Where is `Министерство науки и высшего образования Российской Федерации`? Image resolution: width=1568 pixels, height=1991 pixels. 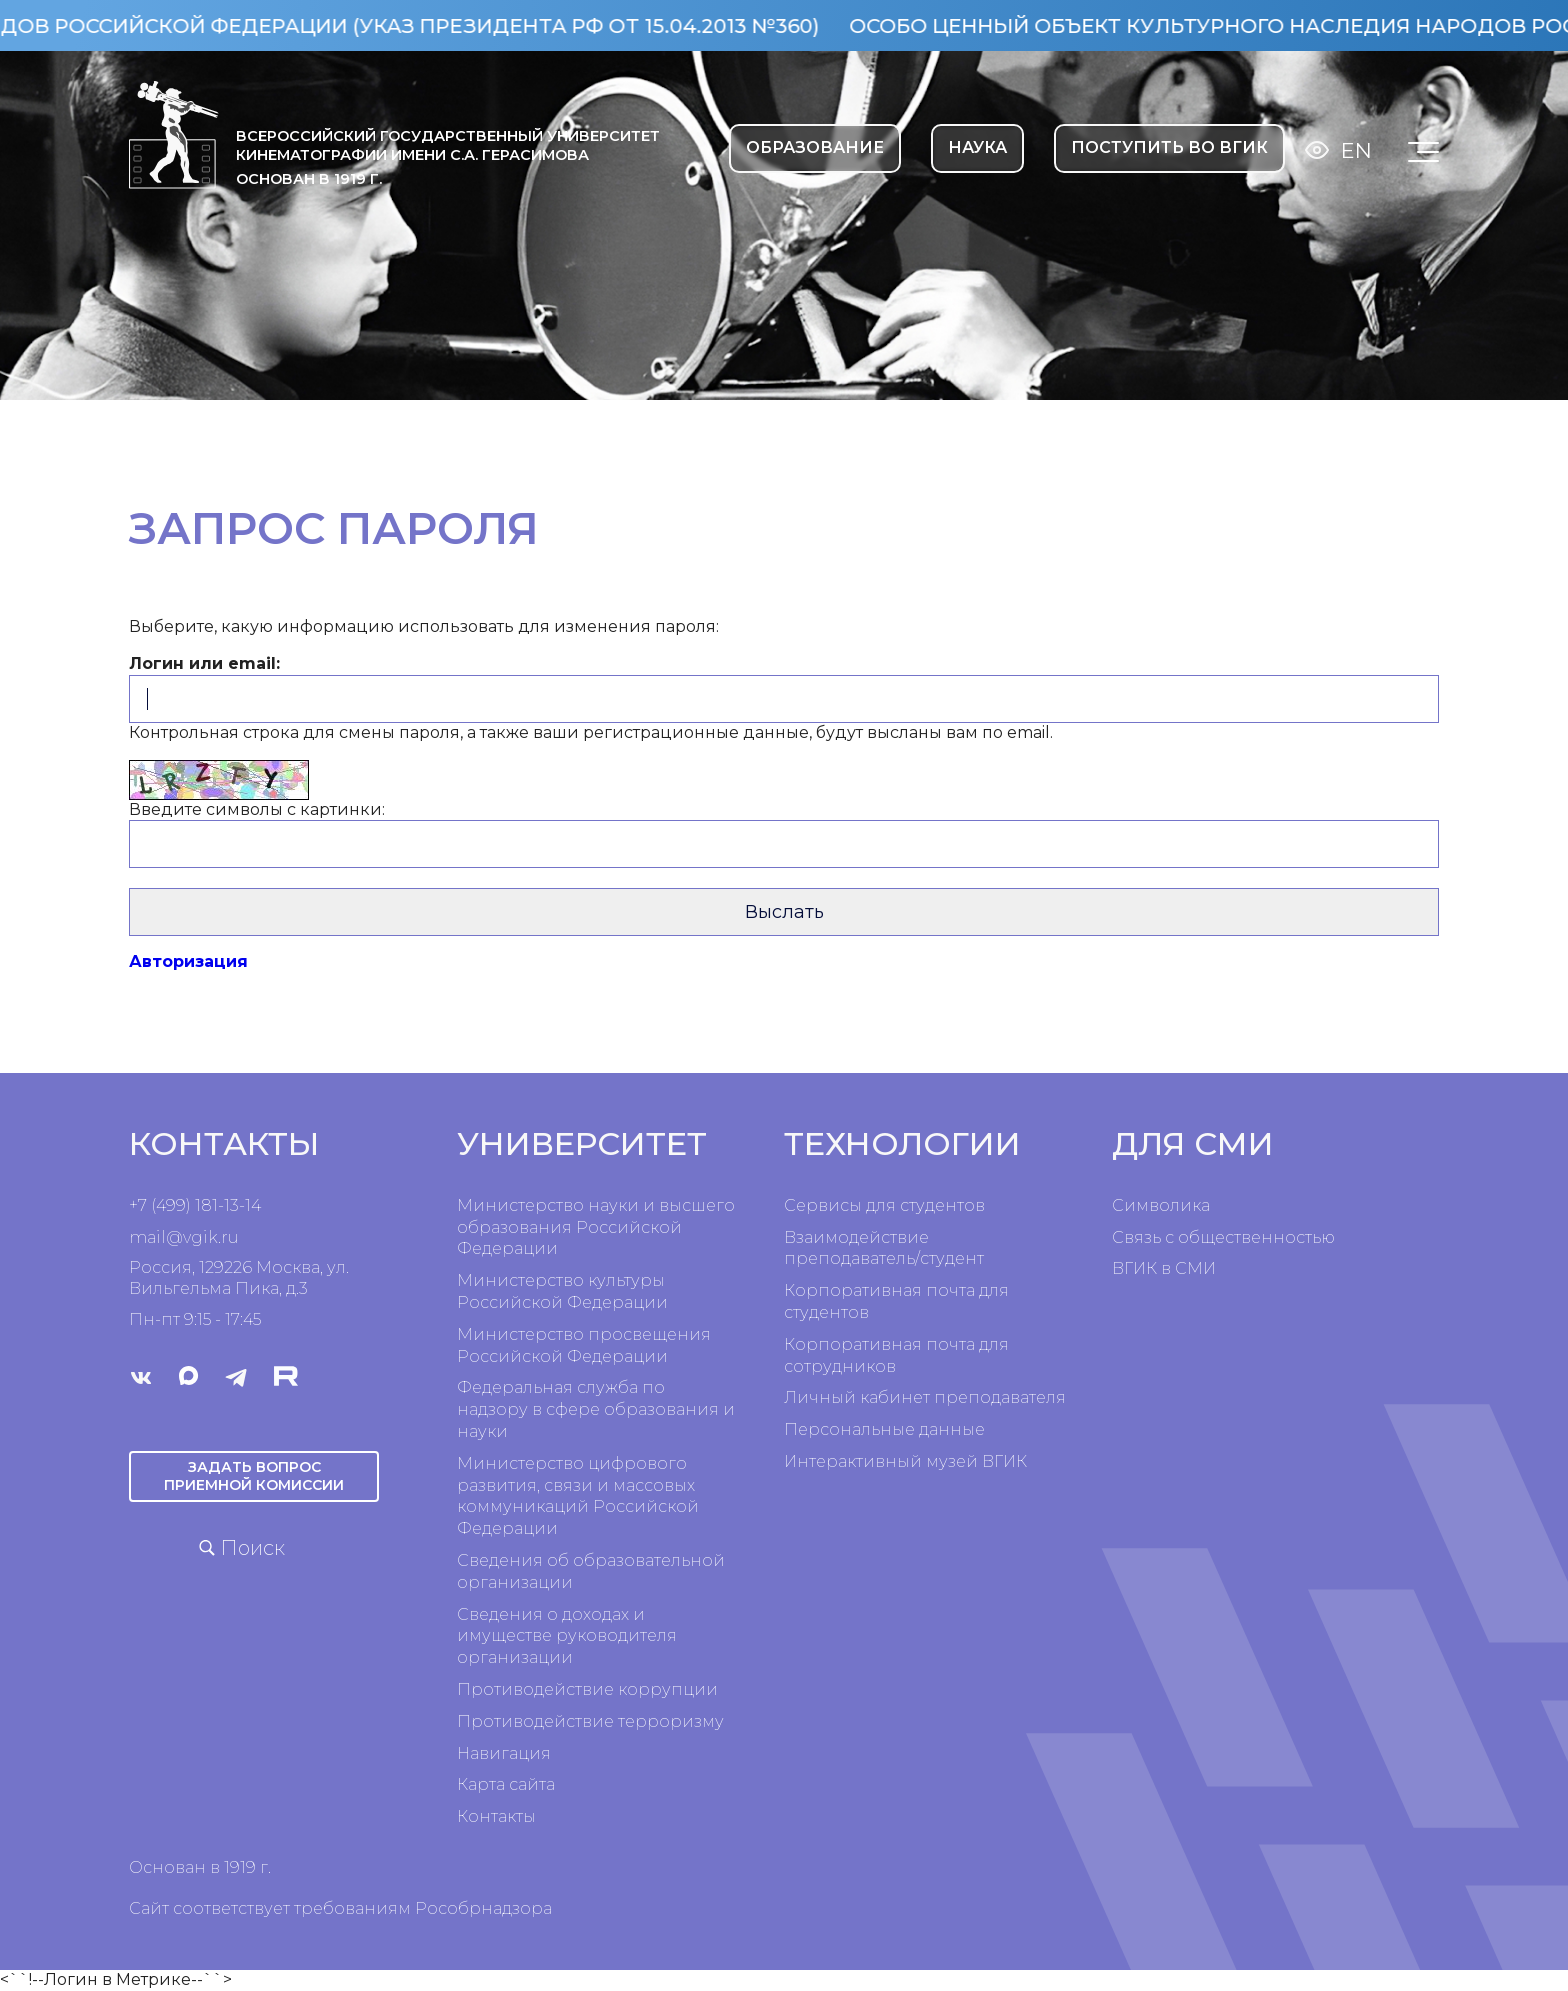
Министерство науки и высшего образования Российской Федерации is located at coordinates (596, 1227).